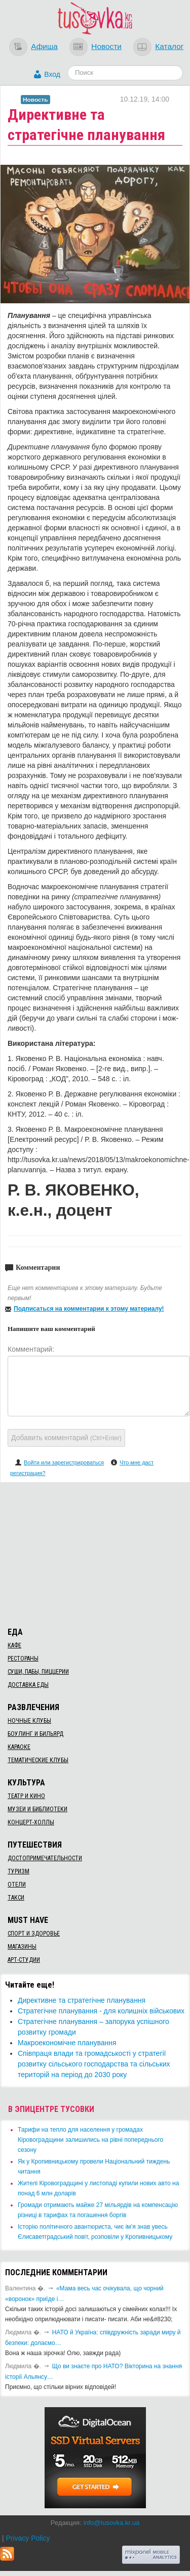 This screenshot has height=2576, width=190. I want to click on Суши, пабы, пиццерии, so click(38, 1671).